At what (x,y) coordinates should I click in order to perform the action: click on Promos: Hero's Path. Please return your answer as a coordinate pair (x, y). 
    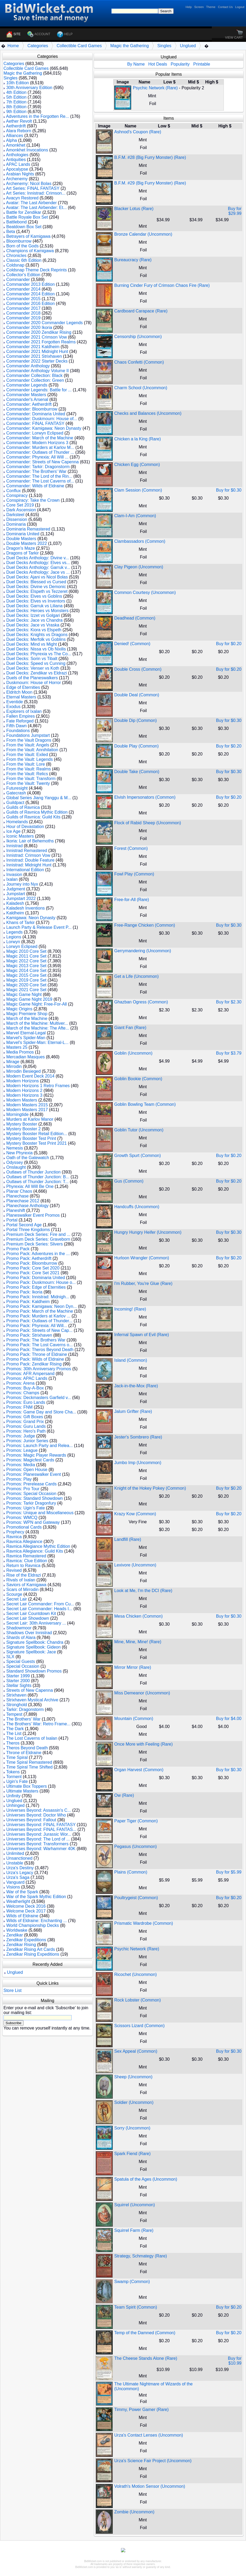
    Looking at the image, I should click on (25, 1431).